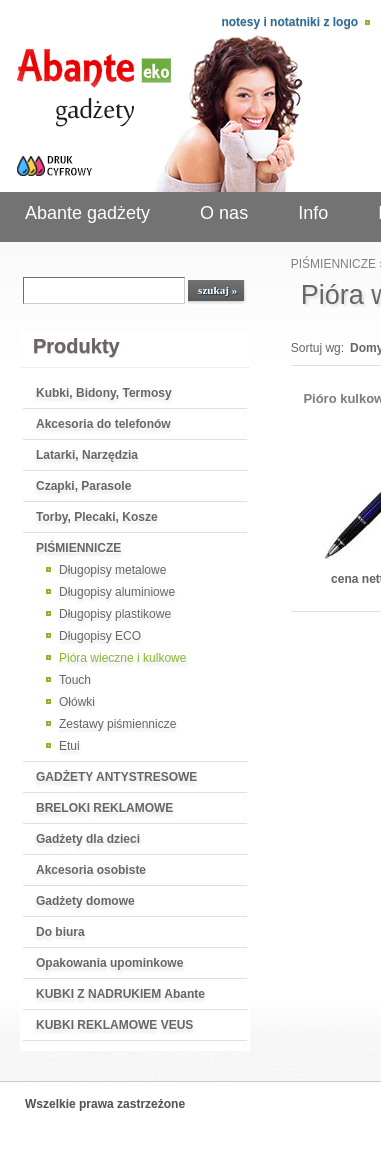 The width and height of the screenshot is (381, 1157). Describe the element at coordinates (103, 424) in the screenshot. I see `Akcesoria do telefonów` at that location.